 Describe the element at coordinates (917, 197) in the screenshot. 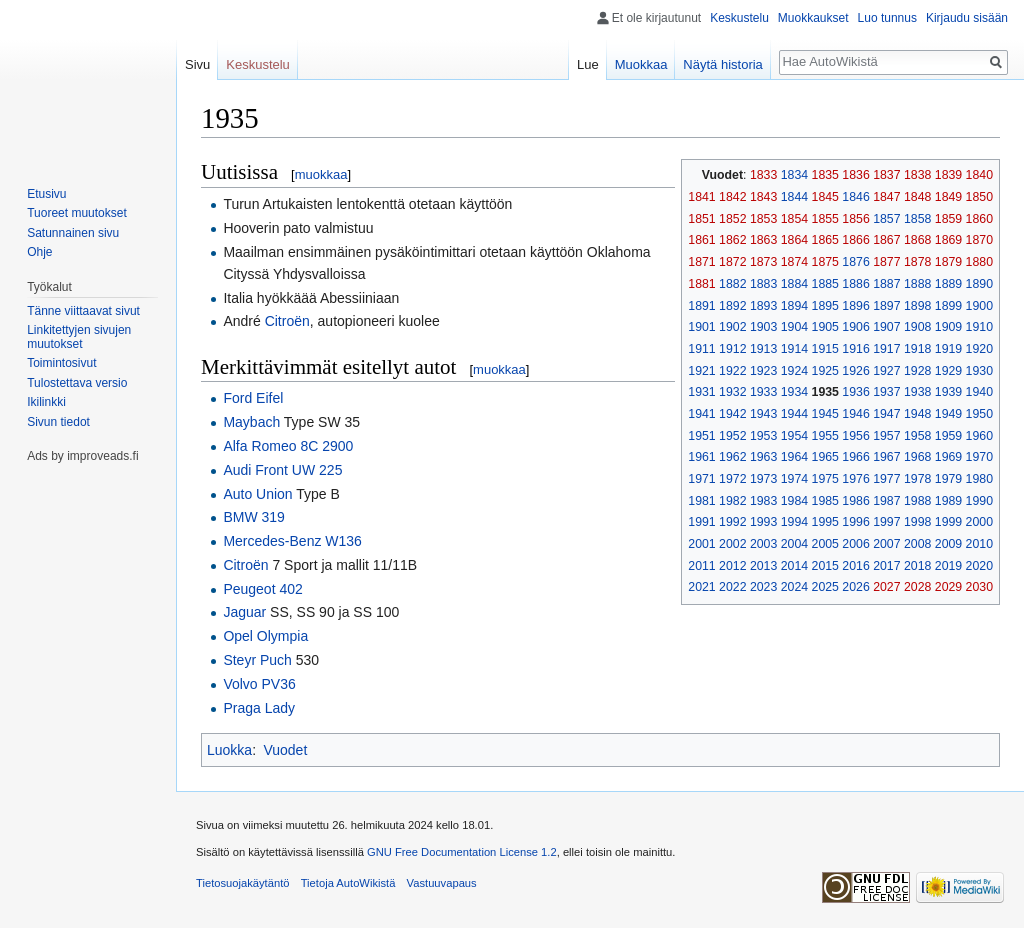

I see `1848` at that location.